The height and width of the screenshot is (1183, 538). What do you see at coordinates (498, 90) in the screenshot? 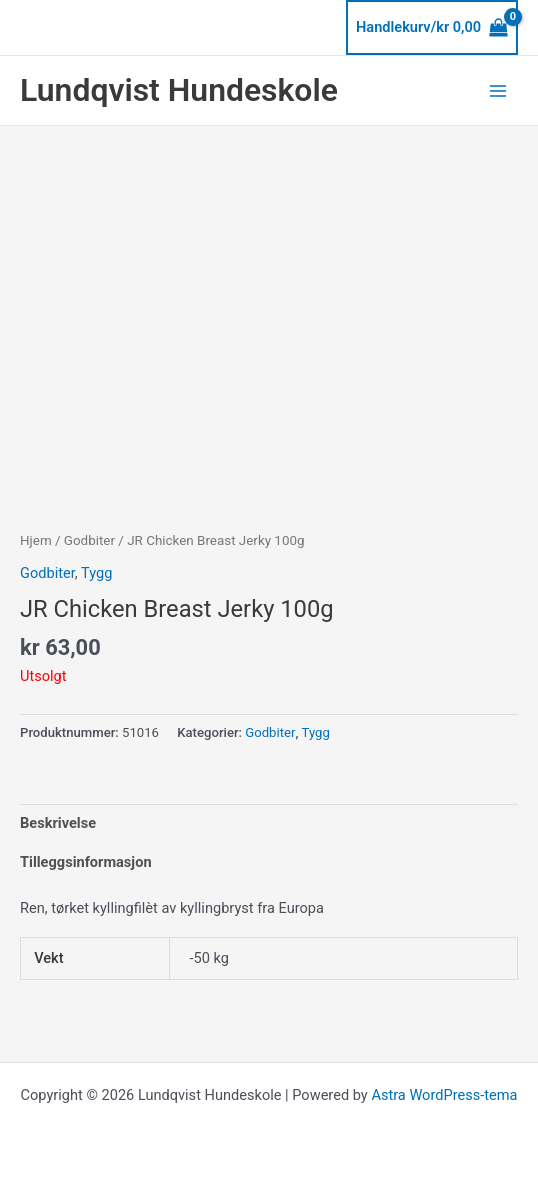
I see `[Main menu toggle]` at bounding box center [498, 90].